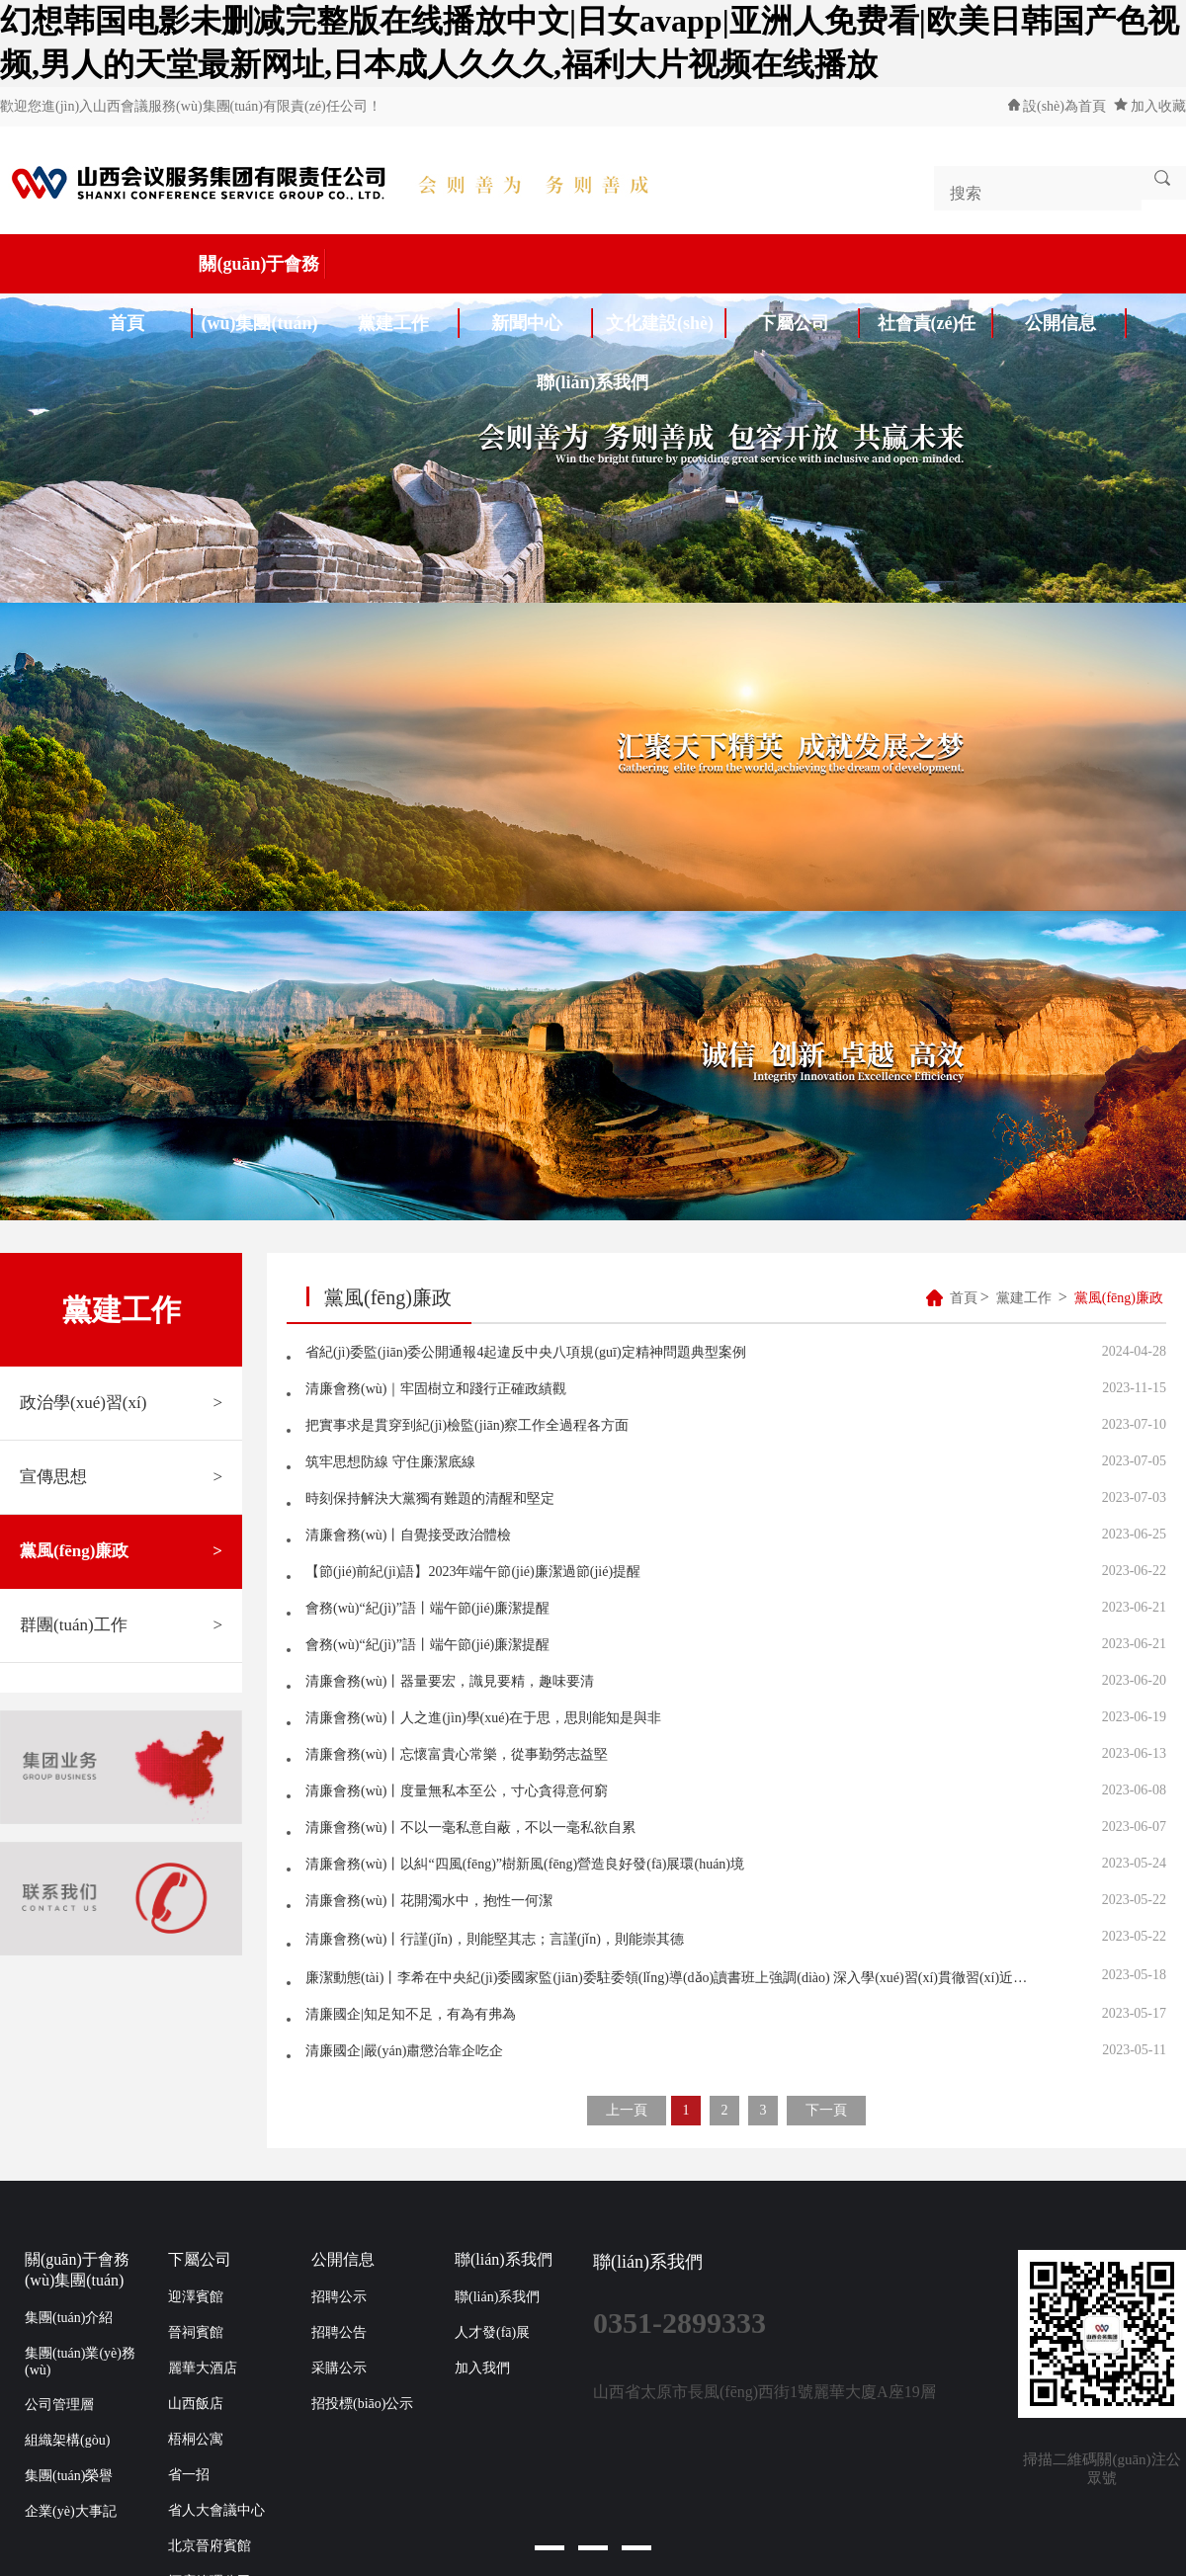 The height and width of the screenshot is (2576, 1186). Describe the element at coordinates (492, 2332) in the screenshot. I see `人才發(fā)展` at that location.